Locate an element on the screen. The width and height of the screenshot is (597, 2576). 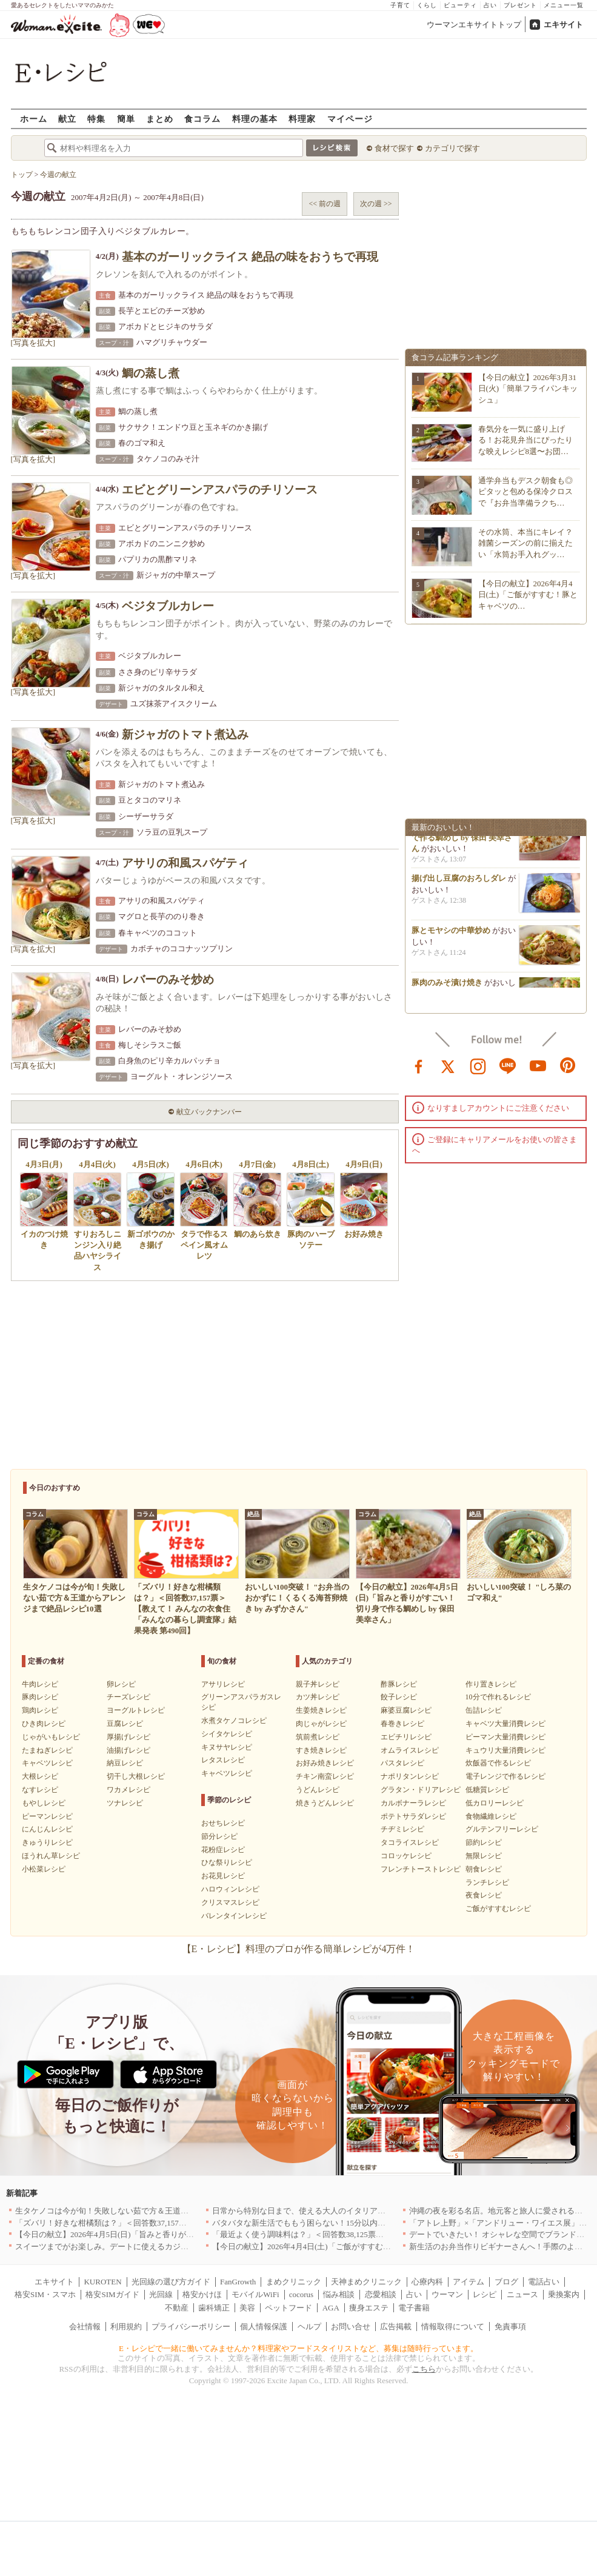
その水筒、本当にキレイ？雑菌シーズンの前に揃えたい「水筒お手入れグッ… is located at coordinates (525, 542).